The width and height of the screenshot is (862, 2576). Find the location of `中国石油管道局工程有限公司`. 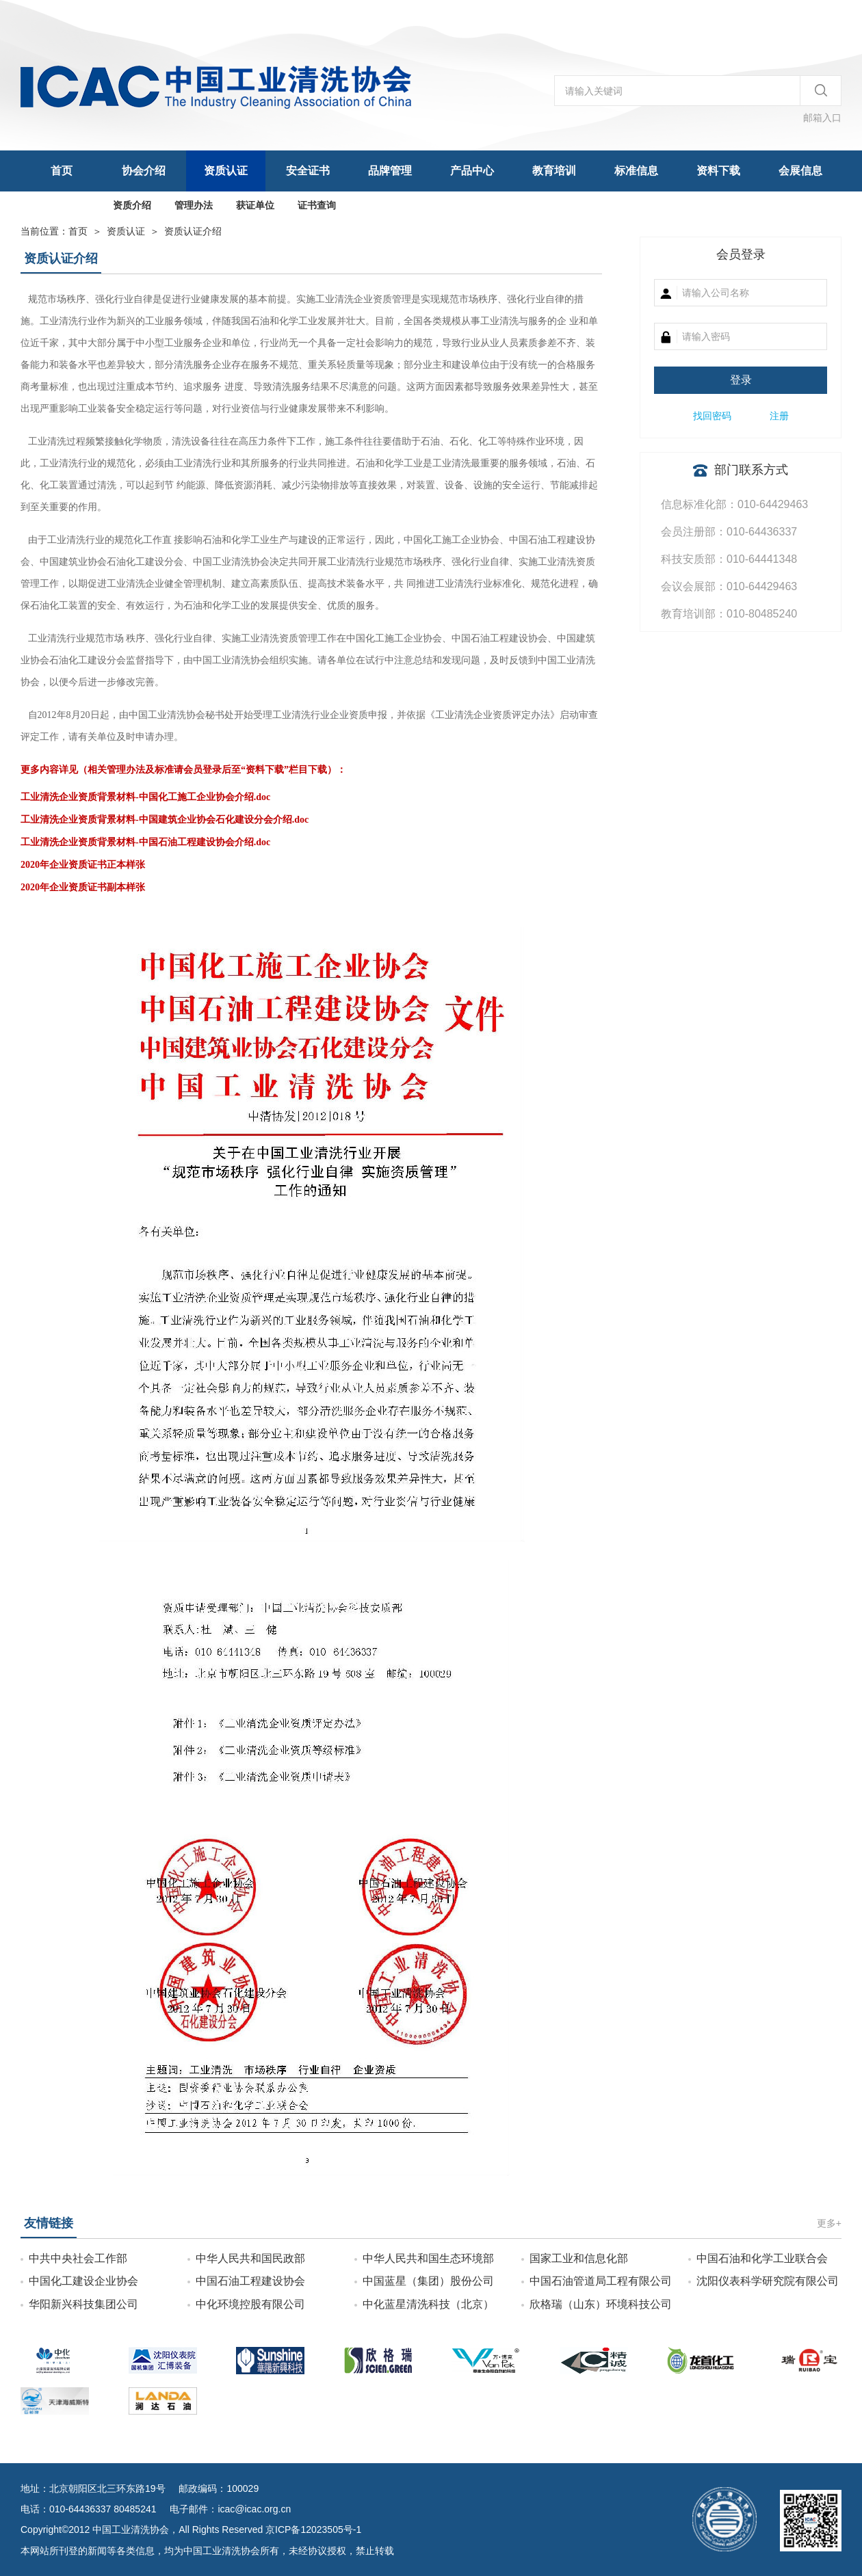

中国石油管道局工程有限公司 is located at coordinates (601, 2281).